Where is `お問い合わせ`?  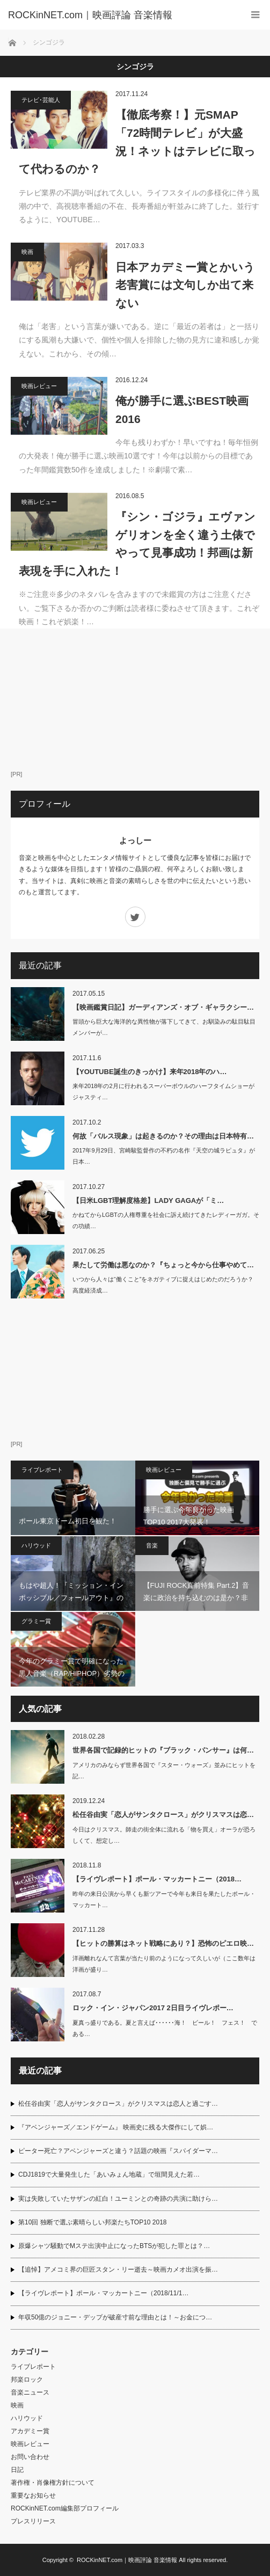 お問い合わせ is located at coordinates (30, 2457).